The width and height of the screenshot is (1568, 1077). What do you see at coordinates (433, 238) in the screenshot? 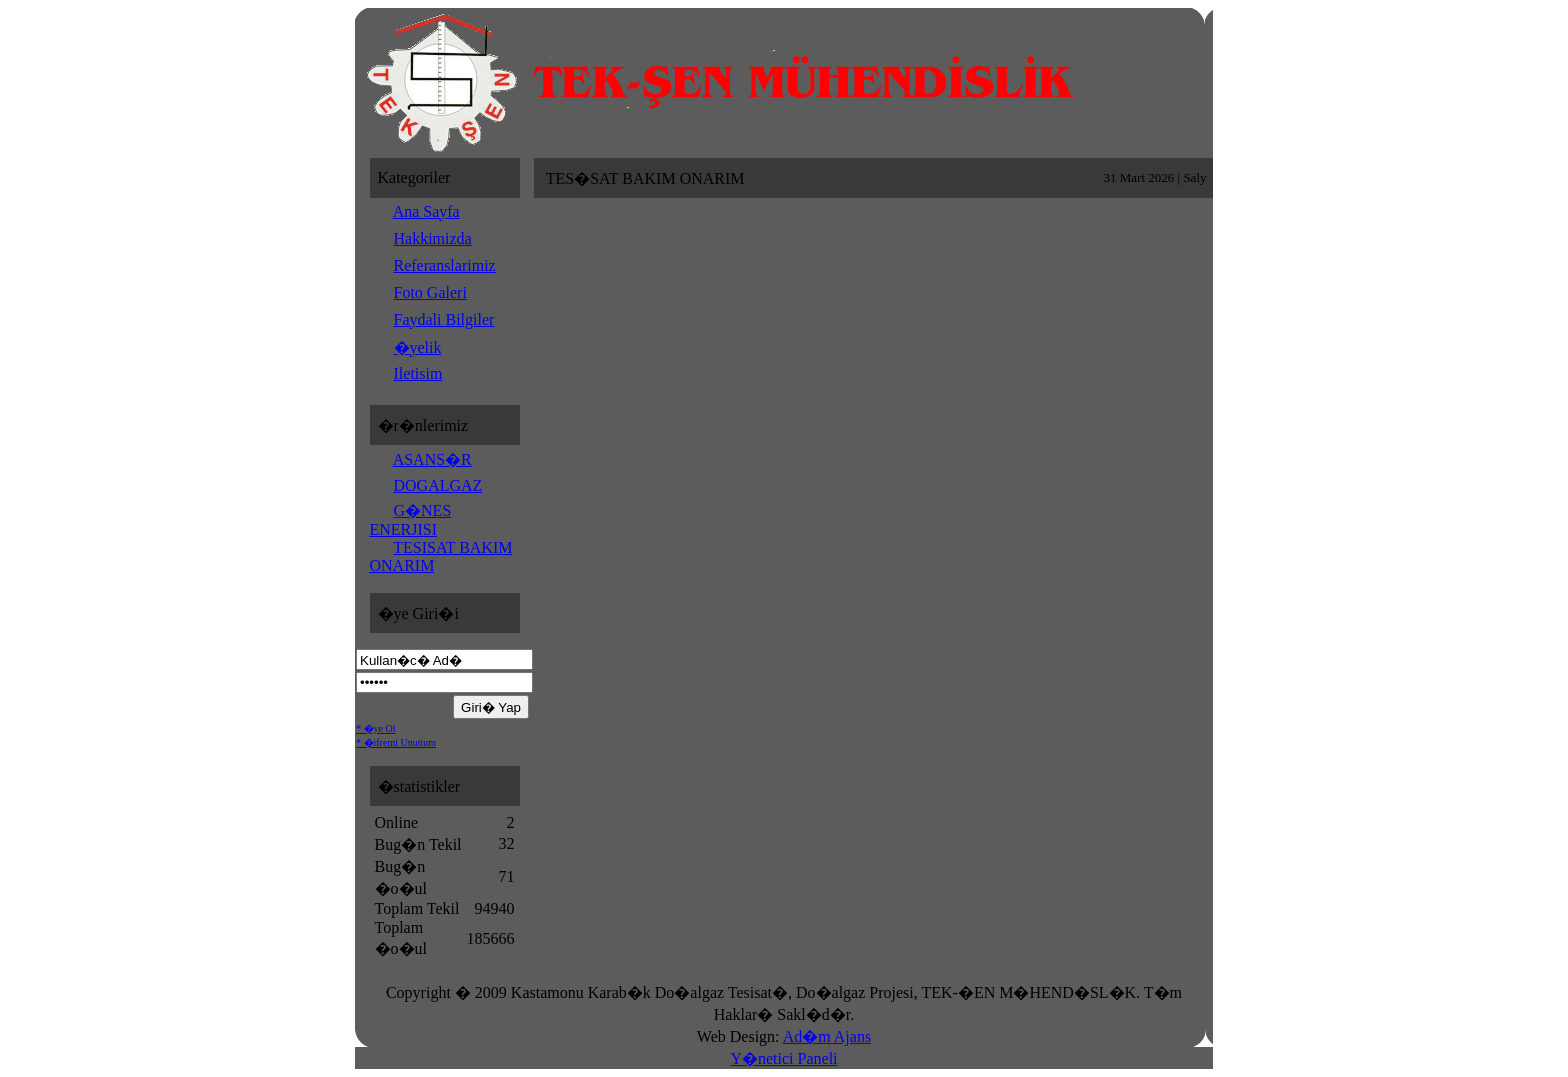
I see `Hakkimizda` at bounding box center [433, 238].